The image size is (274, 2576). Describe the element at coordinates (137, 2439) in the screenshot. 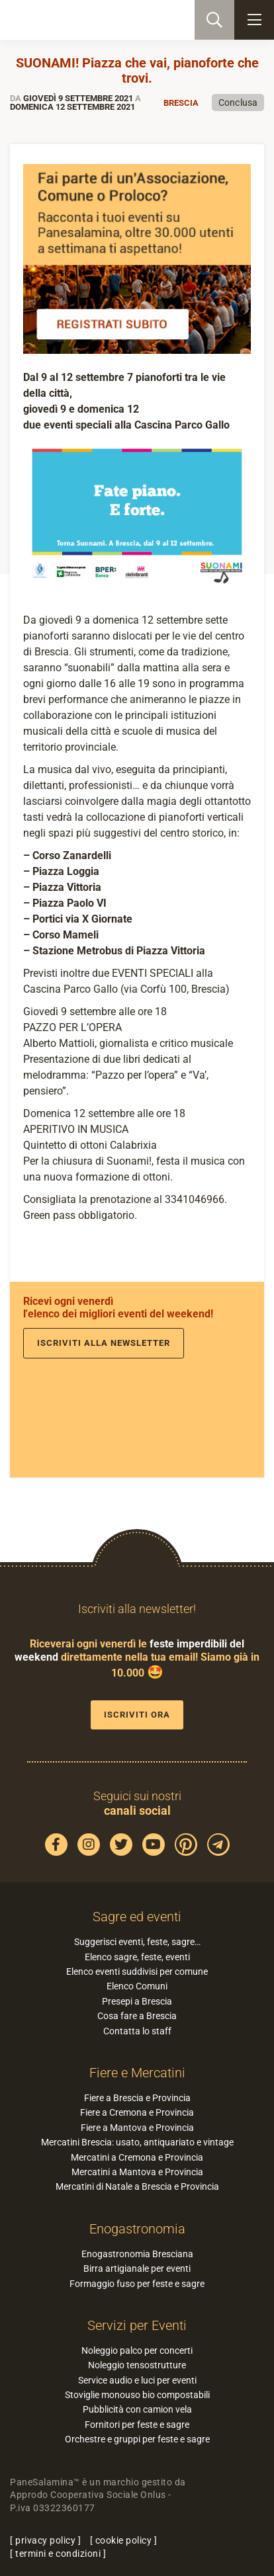

I see `Orchestre e gruppi per feste e sagre` at that location.